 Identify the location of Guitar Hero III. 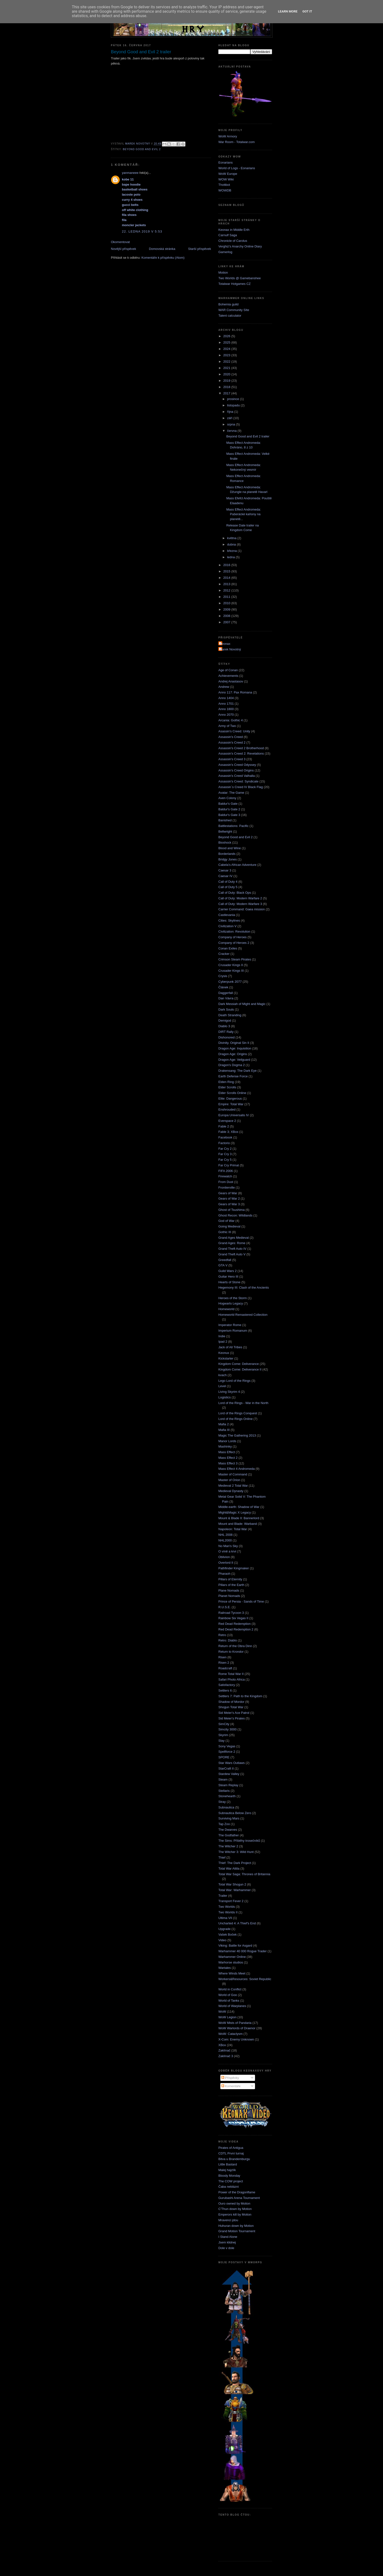
(228, 1276).